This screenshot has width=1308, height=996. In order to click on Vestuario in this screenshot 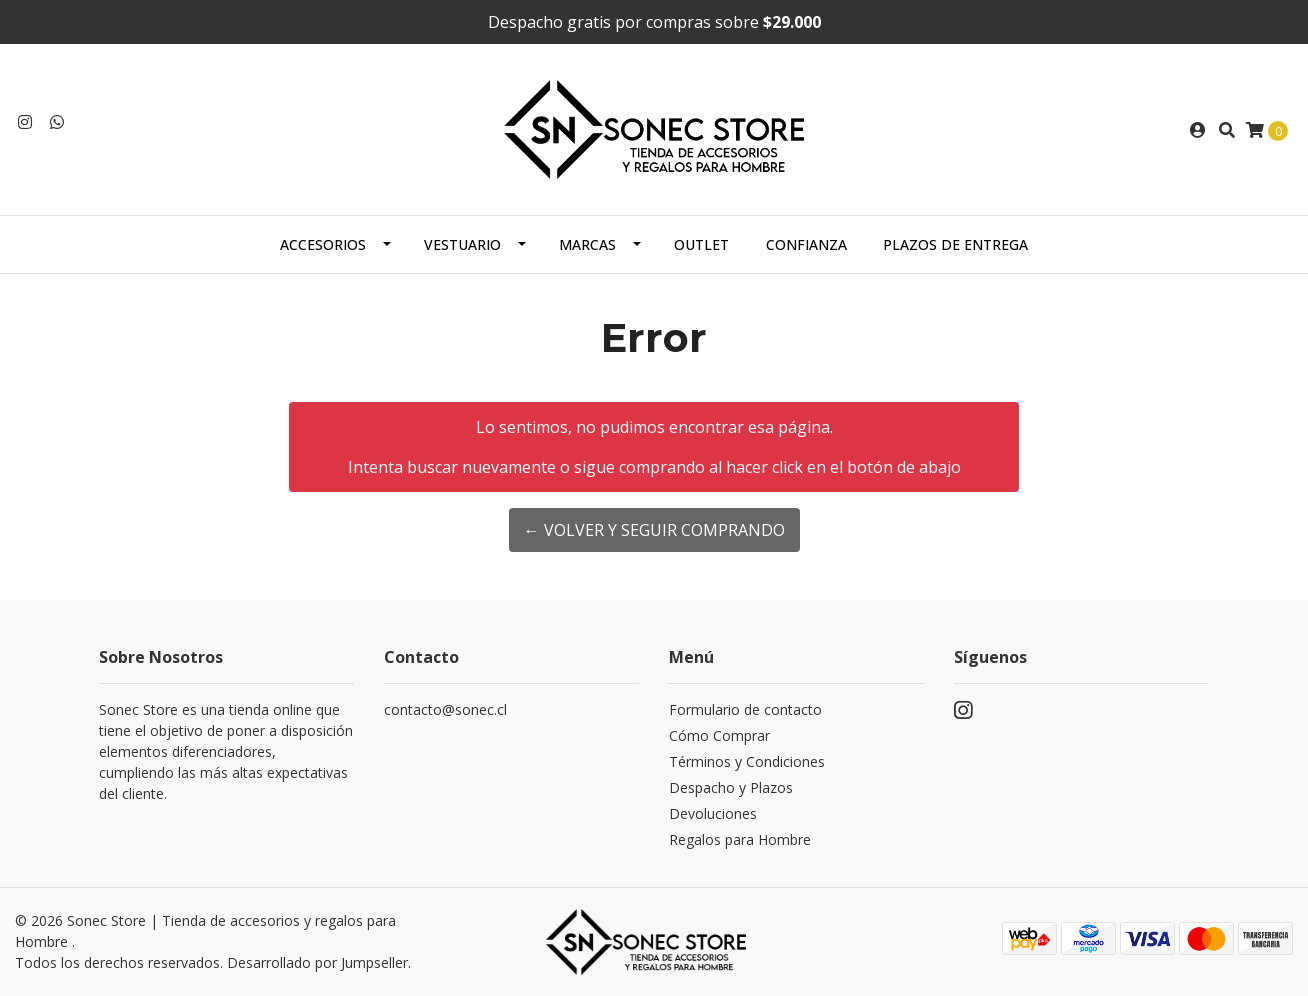, I will do `click(462, 244)`.